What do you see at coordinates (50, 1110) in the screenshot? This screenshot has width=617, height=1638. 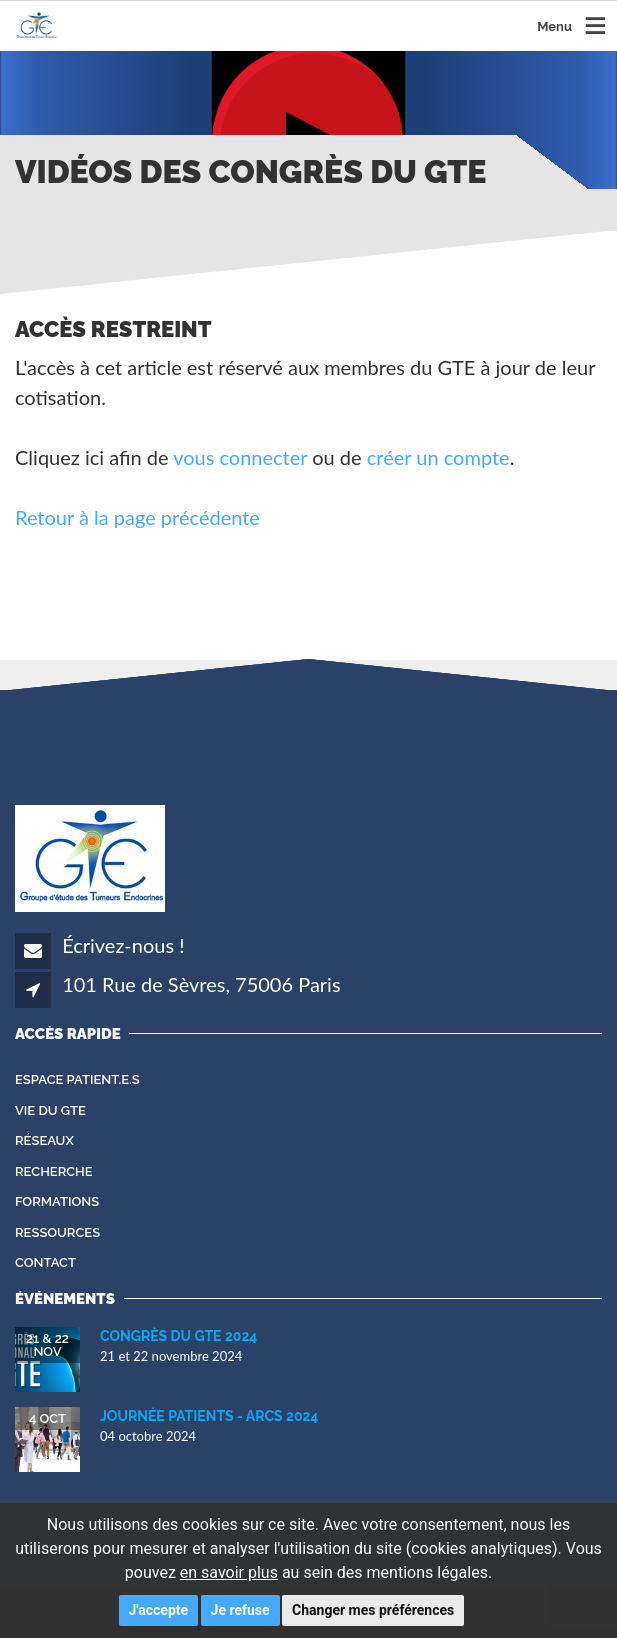 I see `Vie du GTE` at bounding box center [50, 1110].